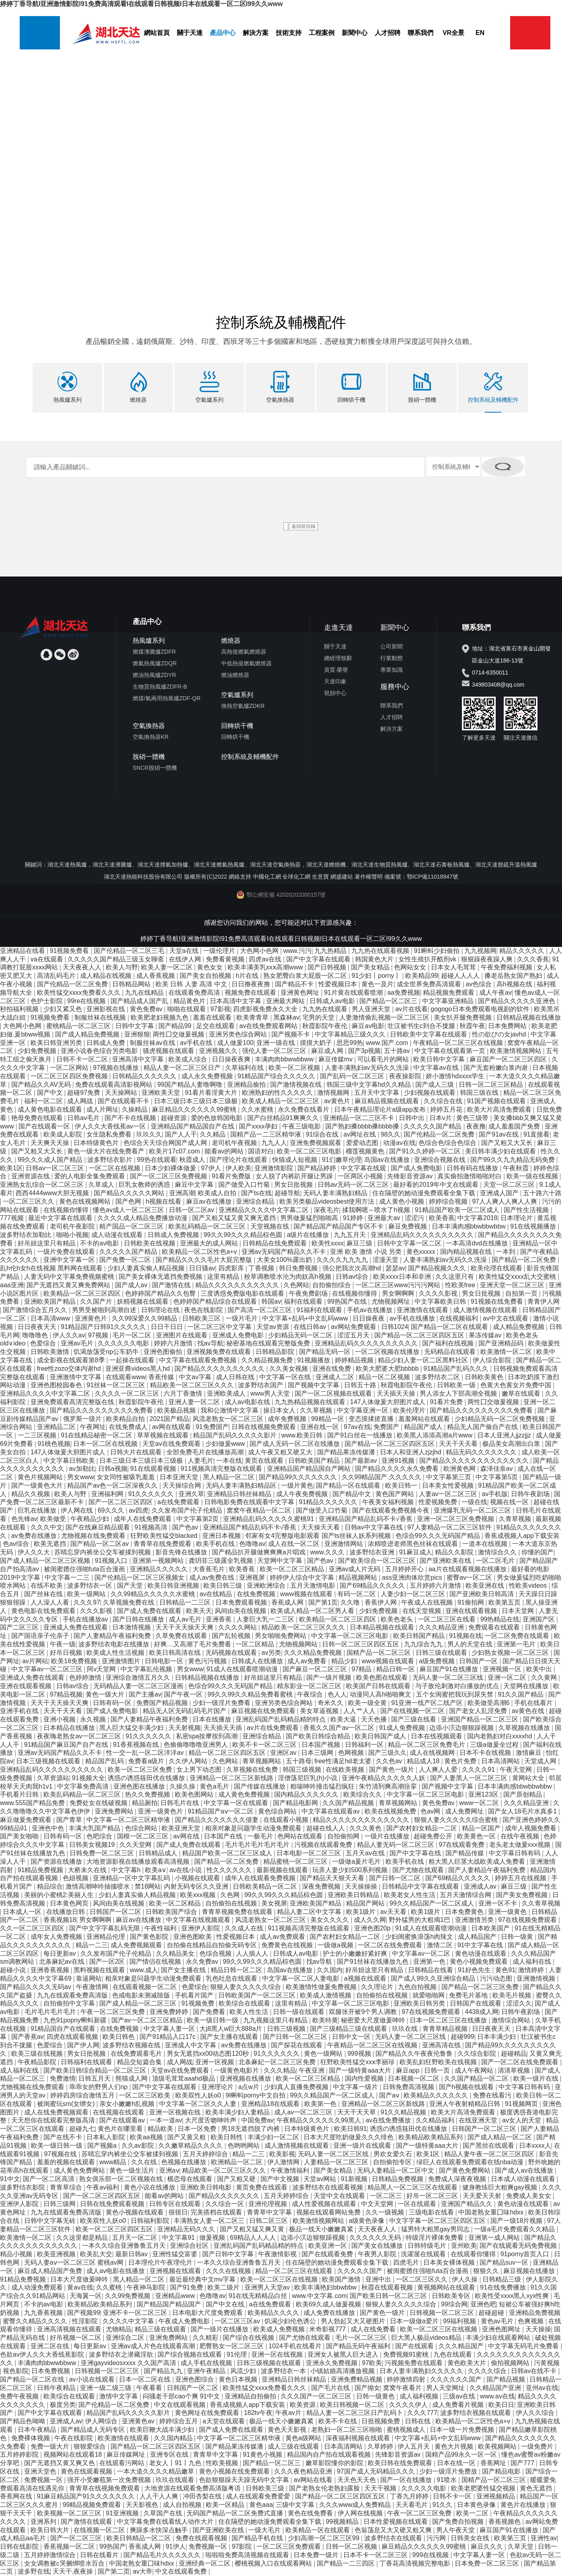 Image resolution: width=562 pixels, height=2576 pixels. What do you see at coordinates (206, 2186) in the screenshot?
I see `亚洲欧美日韩电影` at bounding box center [206, 2186].